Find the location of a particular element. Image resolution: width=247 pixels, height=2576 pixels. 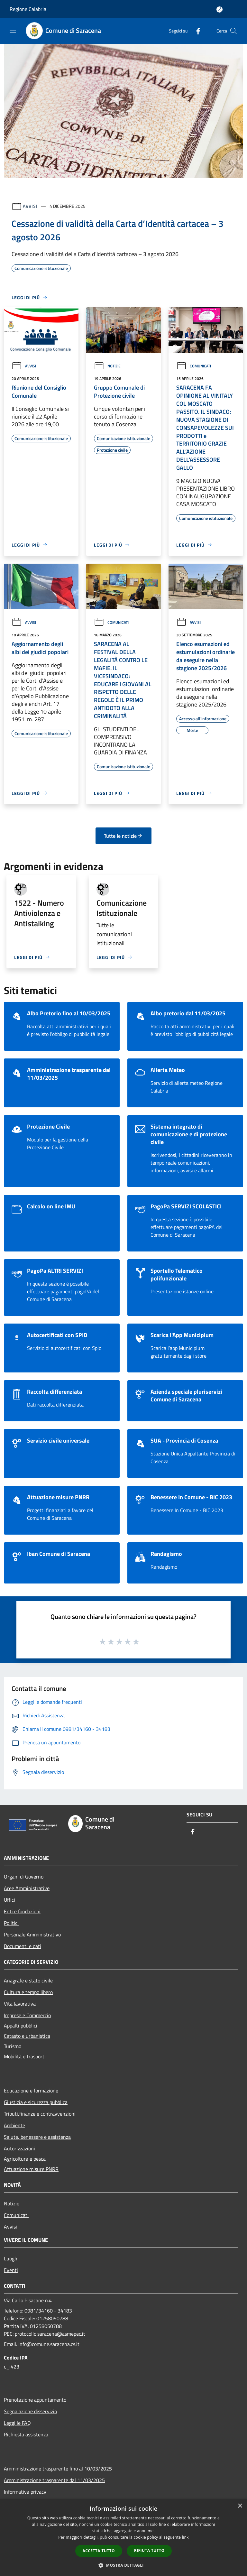

Leggi le FAQ is located at coordinates (17, 2423).